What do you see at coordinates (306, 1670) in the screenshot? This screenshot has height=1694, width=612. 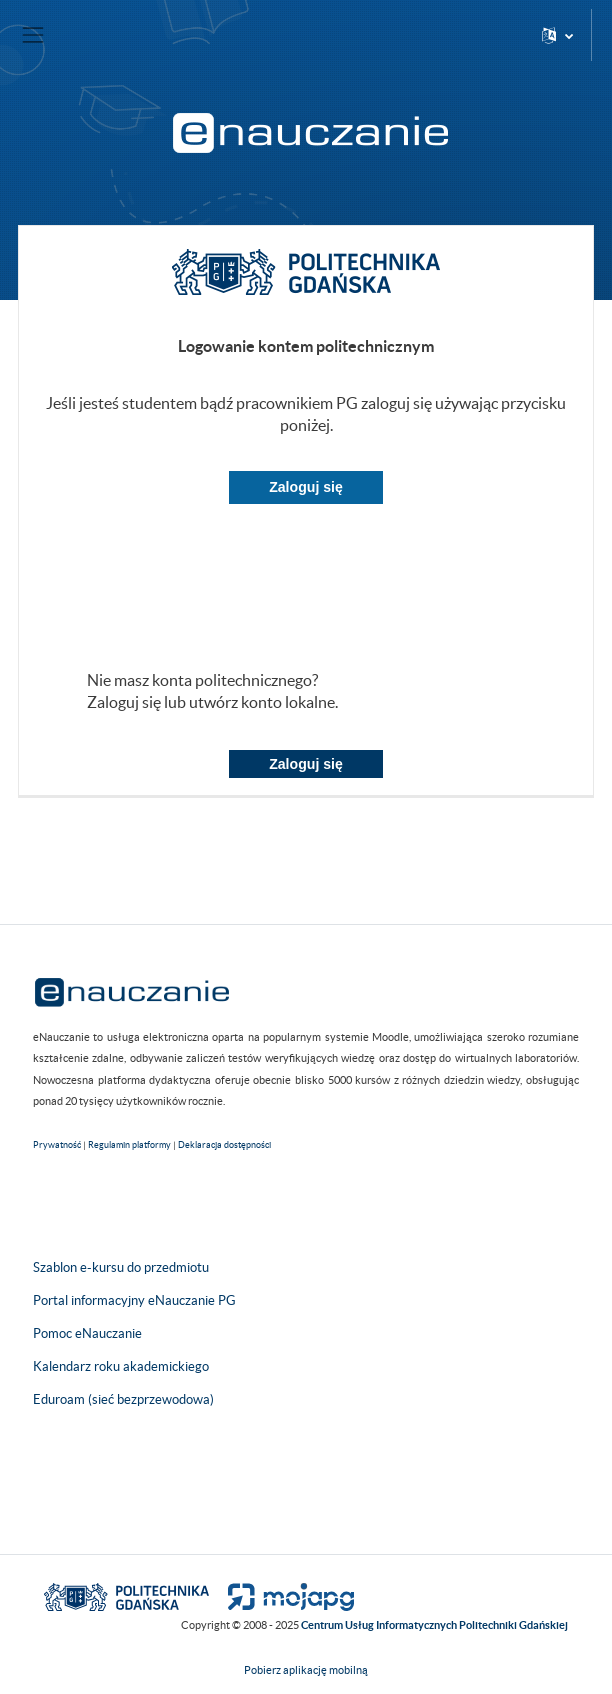 I see `Pobierz aplikację mobilną` at bounding box center [306, 1670].